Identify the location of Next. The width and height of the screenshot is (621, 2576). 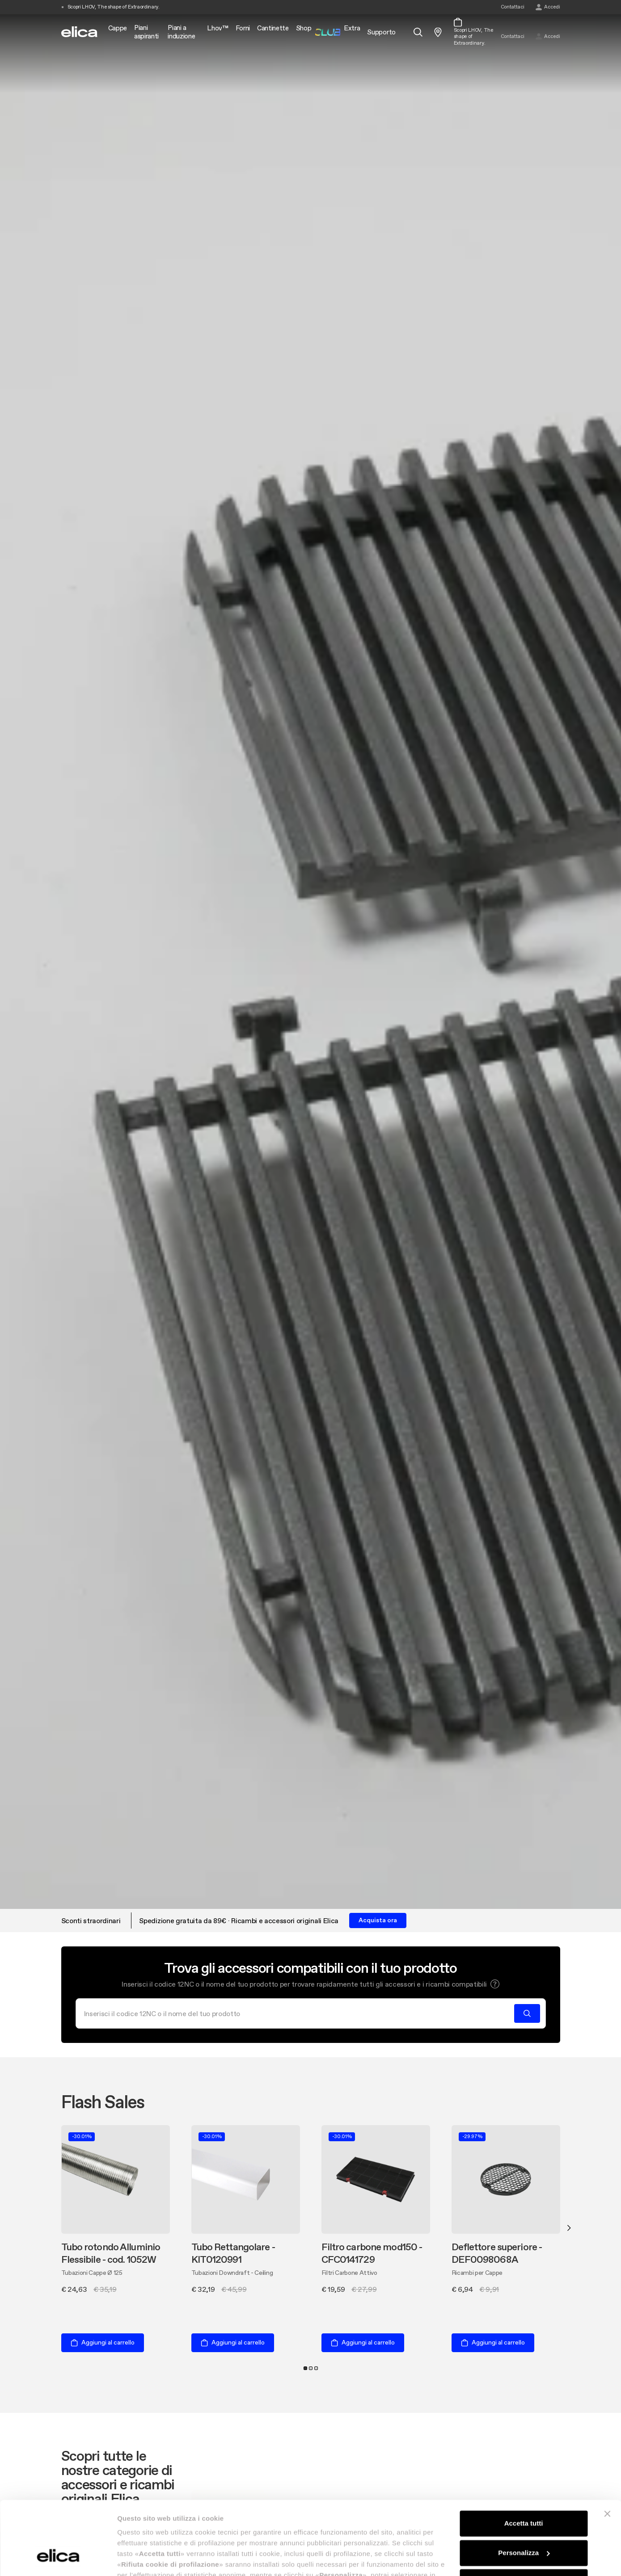
(569, 2228).